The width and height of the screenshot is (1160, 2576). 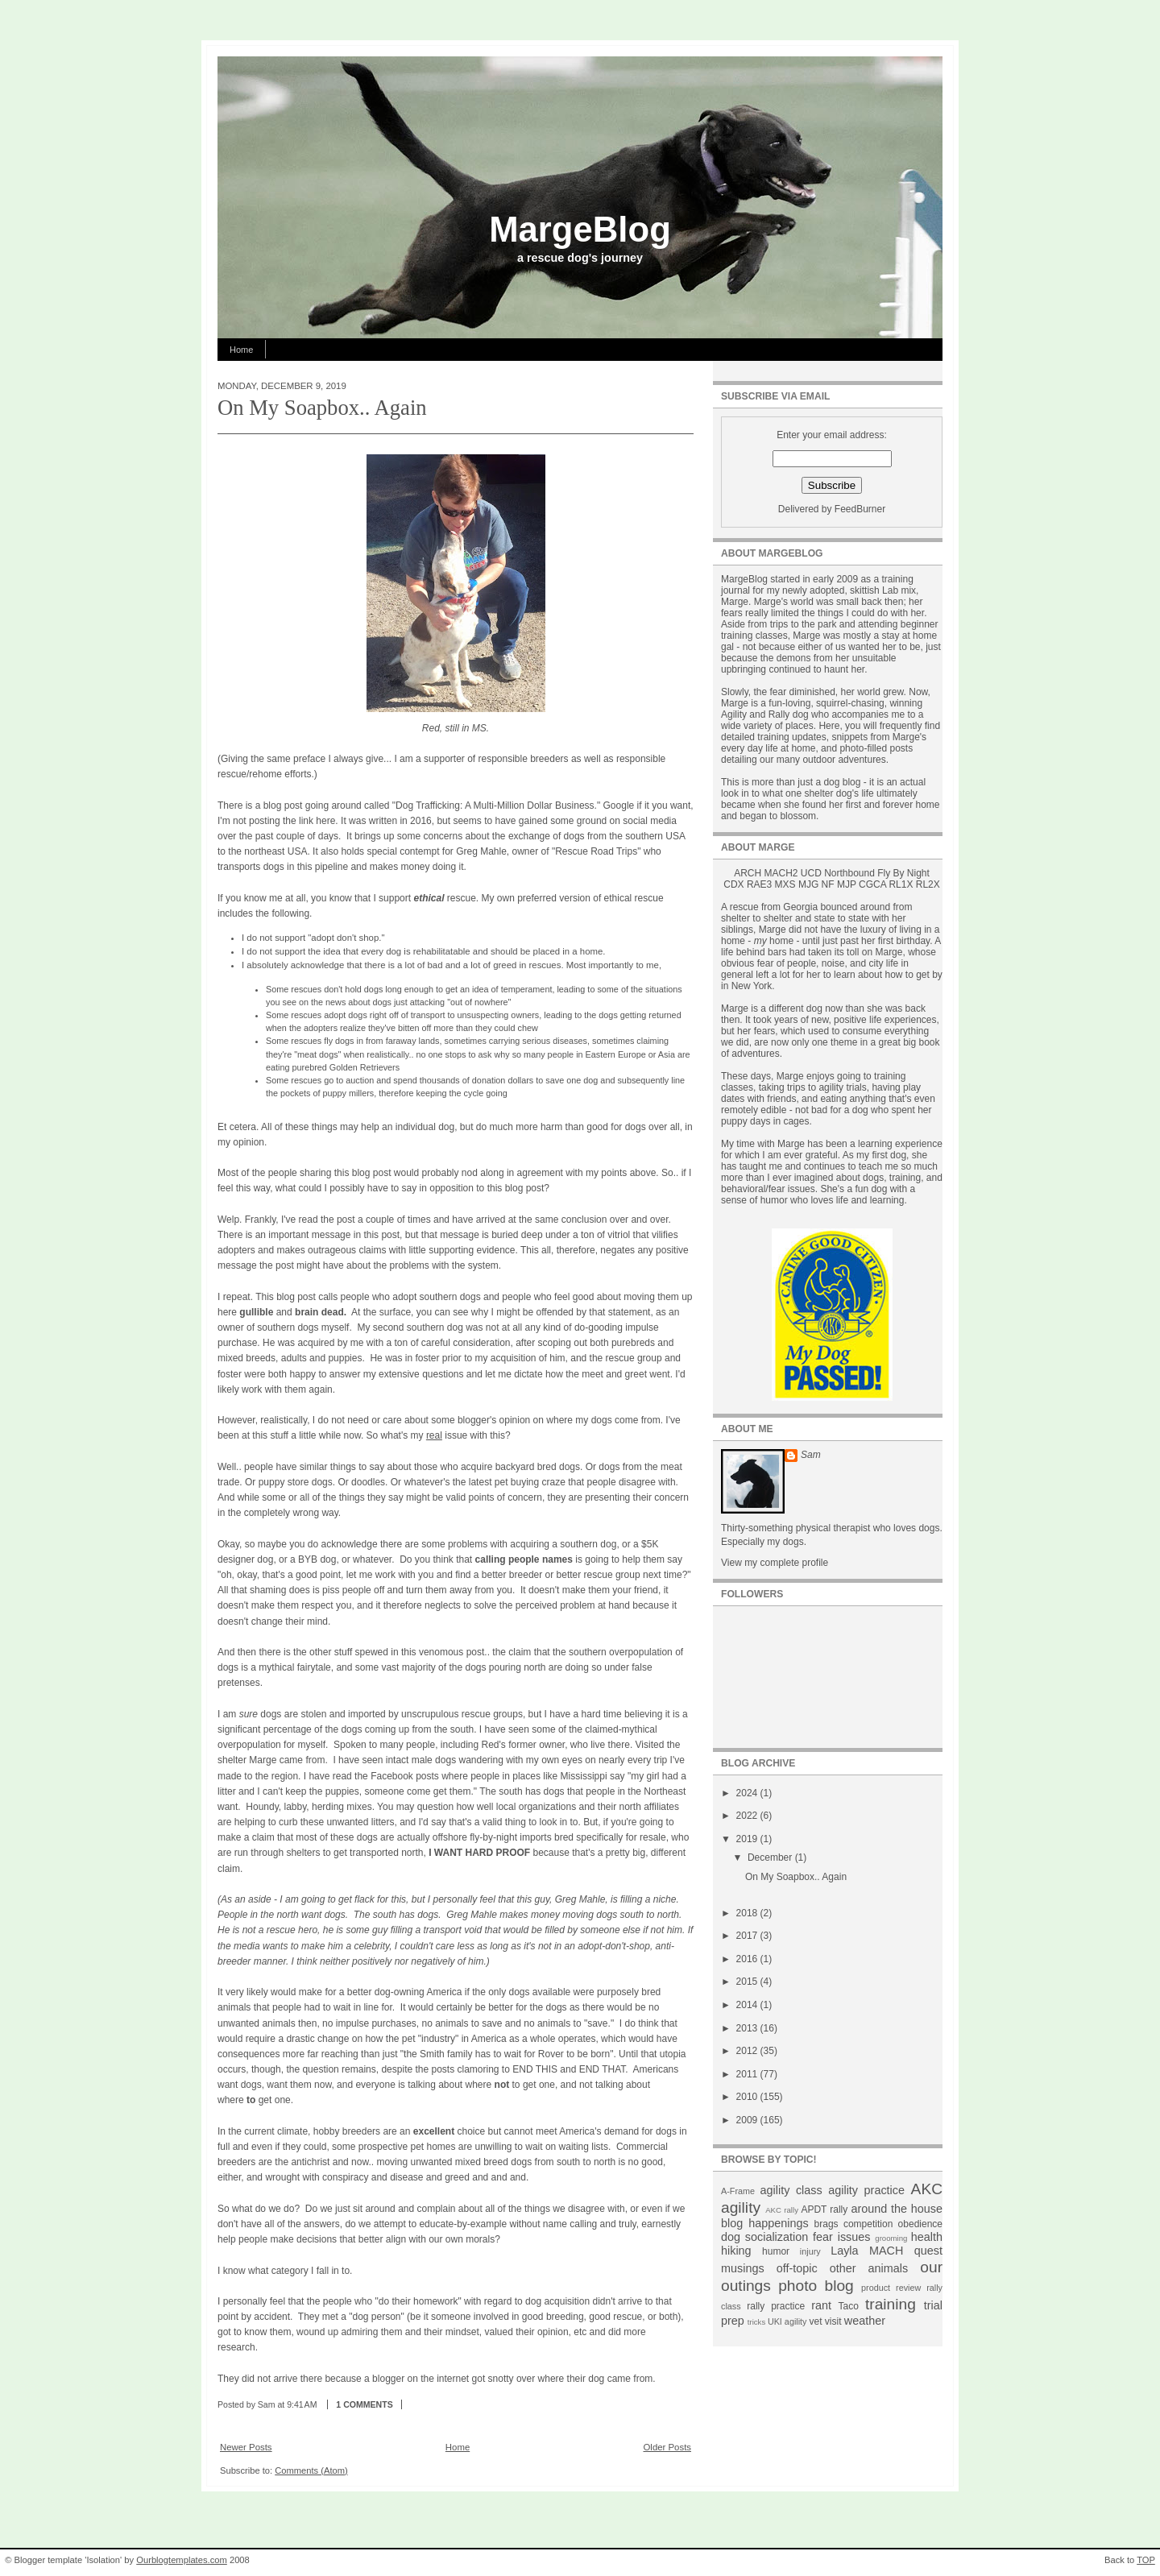 I want to click on MargeBlog, so click(x=580, y=229).